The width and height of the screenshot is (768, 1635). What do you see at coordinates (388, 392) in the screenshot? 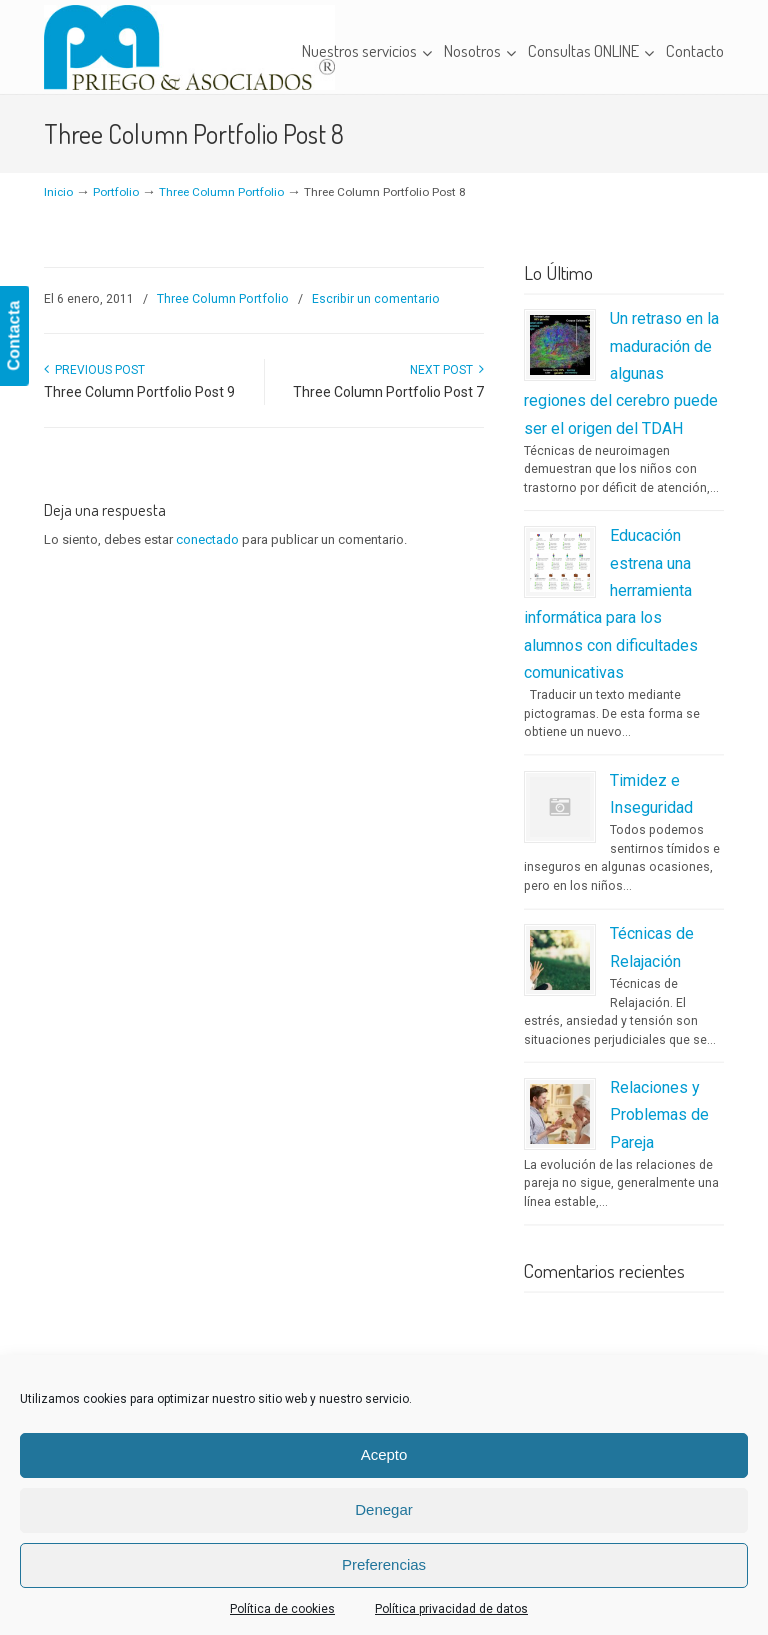
I see `Three Column Portfolio Post 7` at bounding box center [388, 392].